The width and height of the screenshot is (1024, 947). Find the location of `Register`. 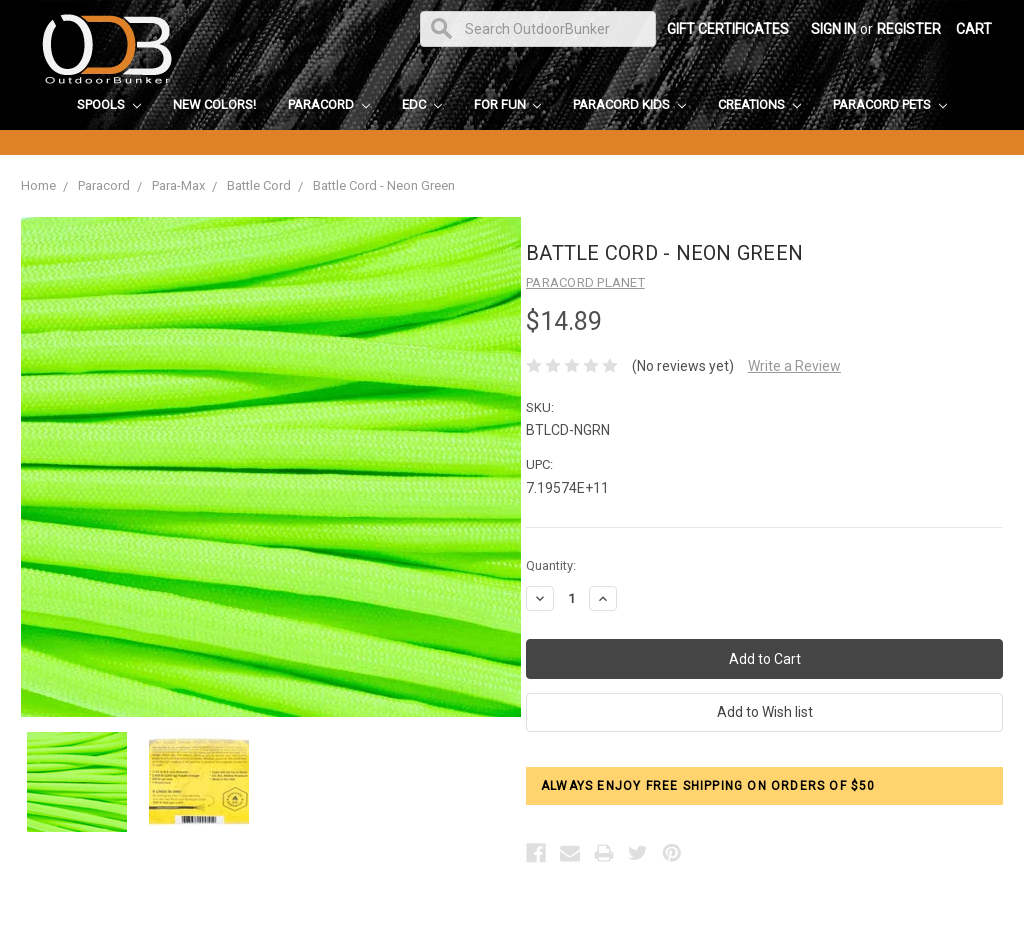

Register is located at coordinates (909, 29).